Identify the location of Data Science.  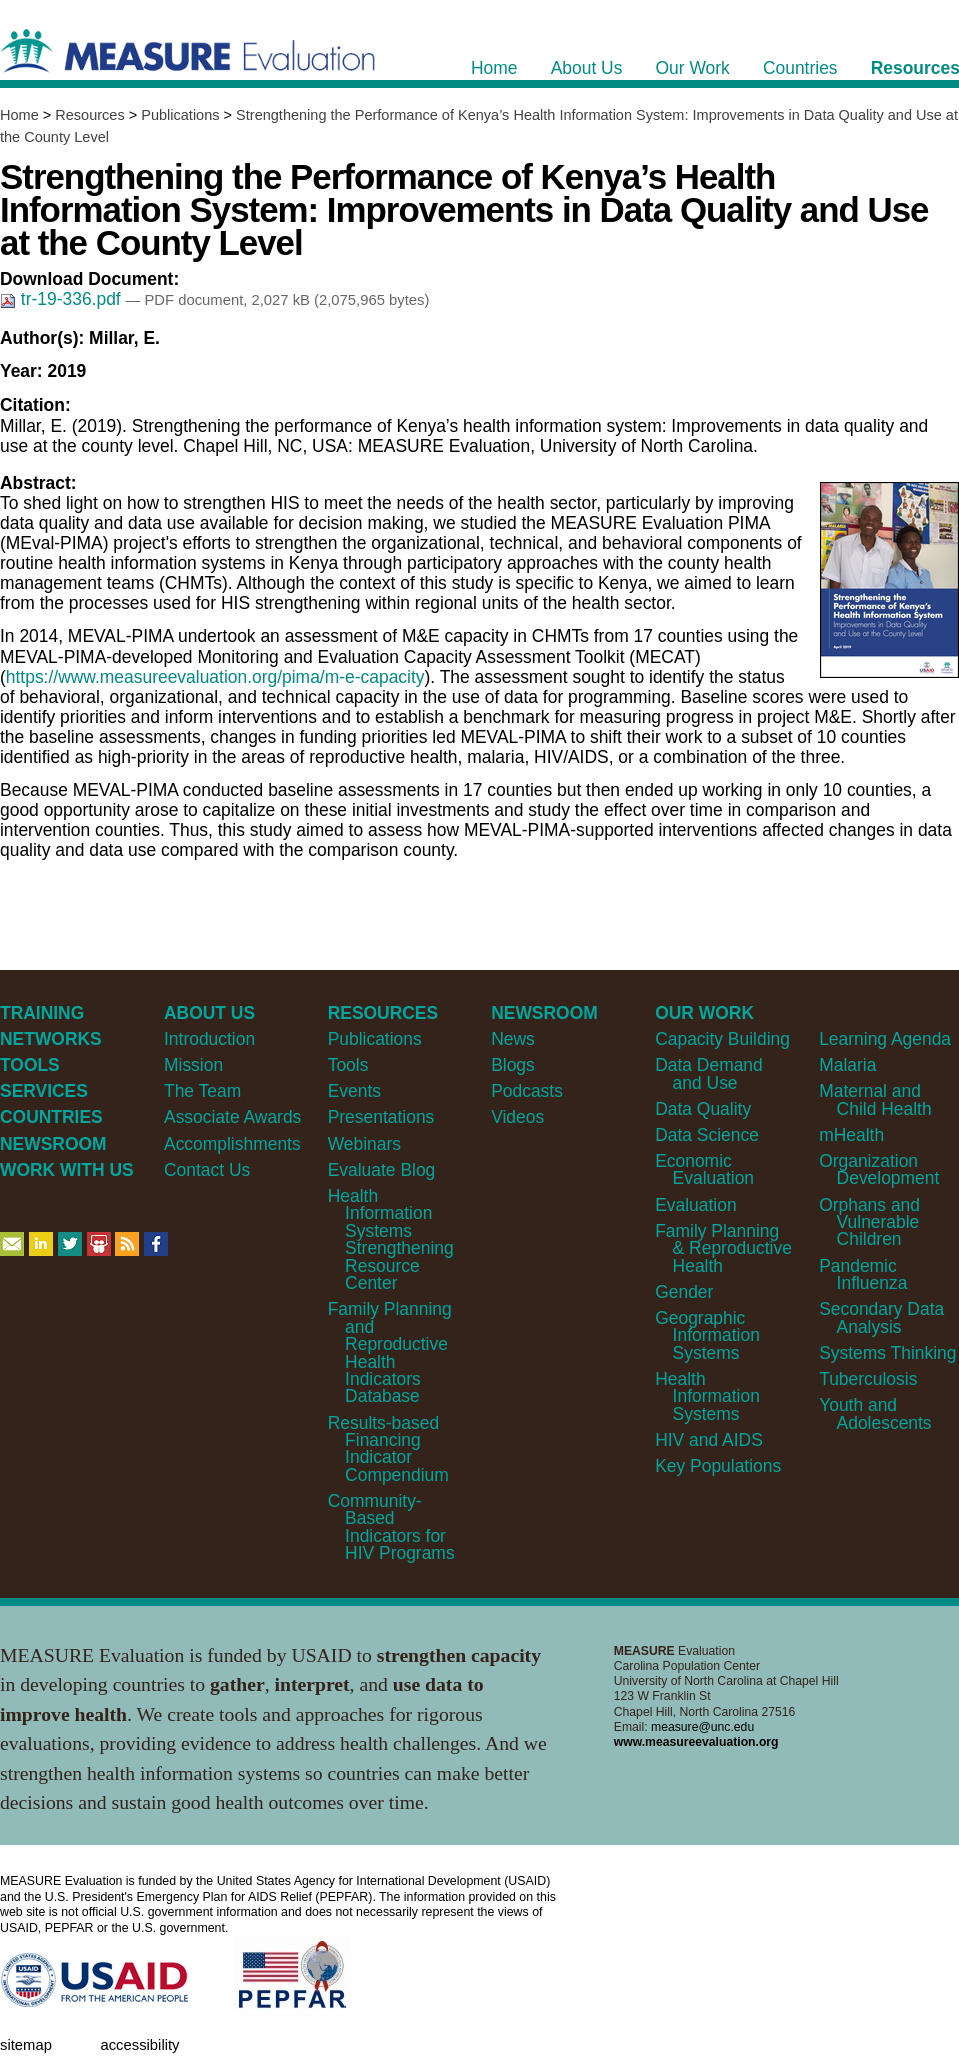
(707, 1135).